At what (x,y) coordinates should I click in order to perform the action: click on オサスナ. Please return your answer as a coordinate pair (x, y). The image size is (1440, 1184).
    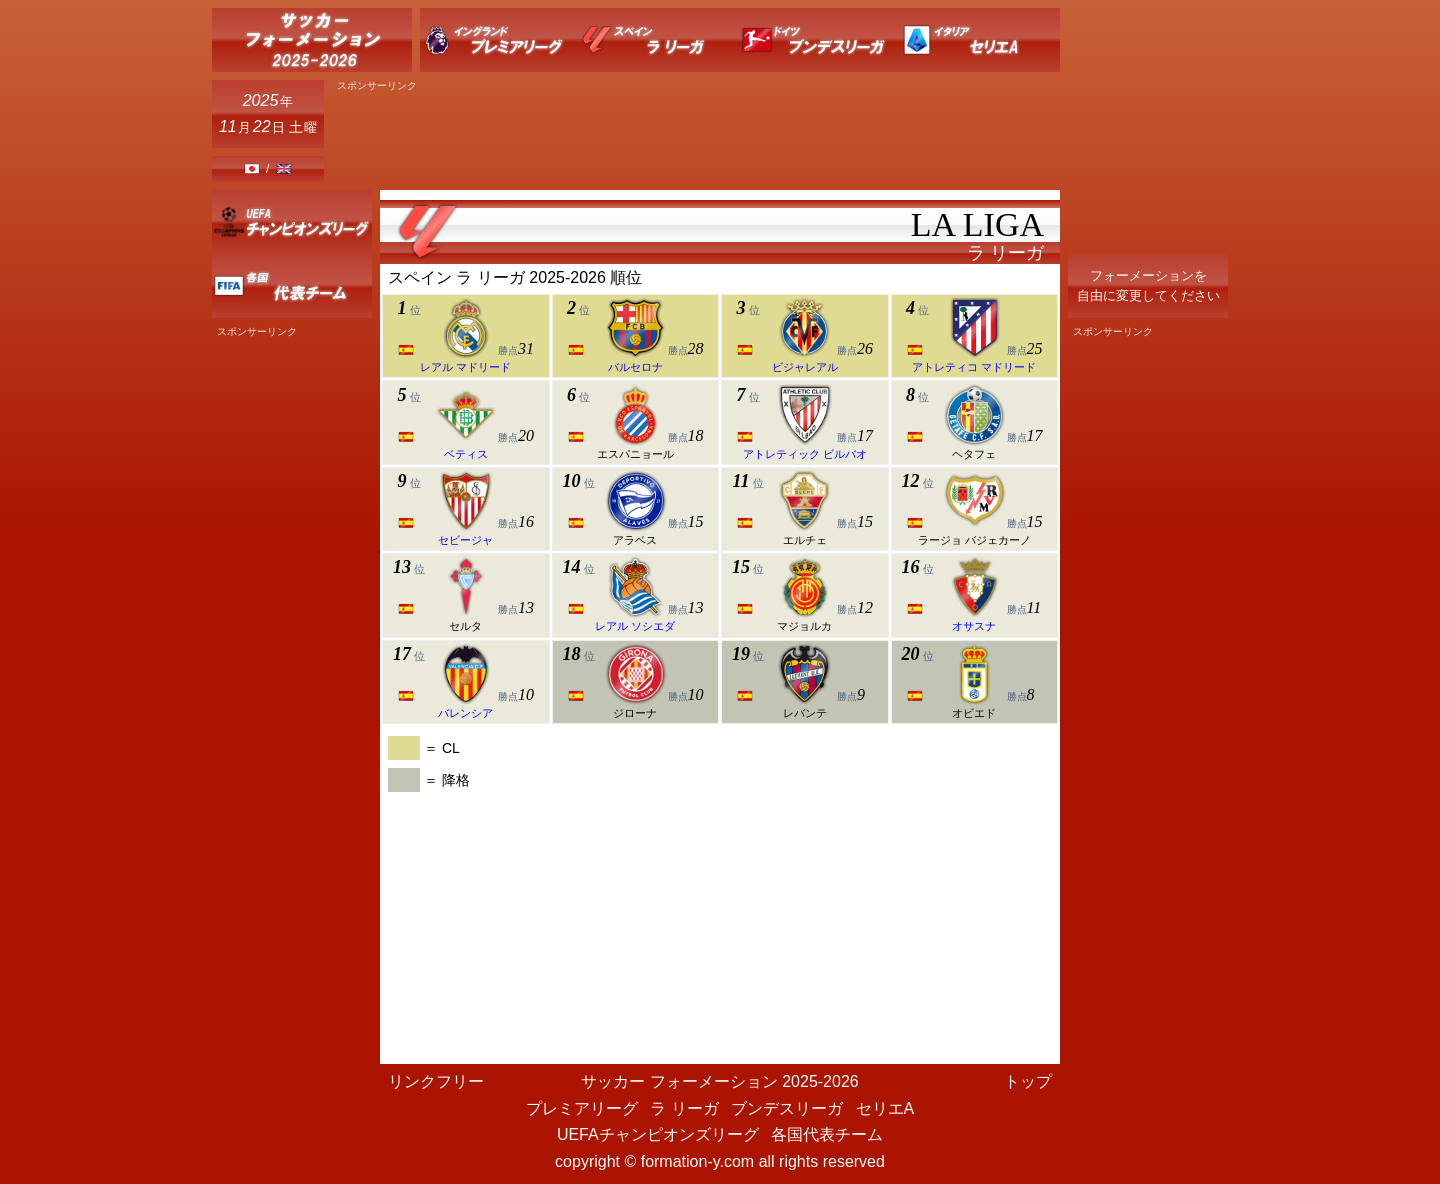
    Looking at the image, I should click on (974, 626).